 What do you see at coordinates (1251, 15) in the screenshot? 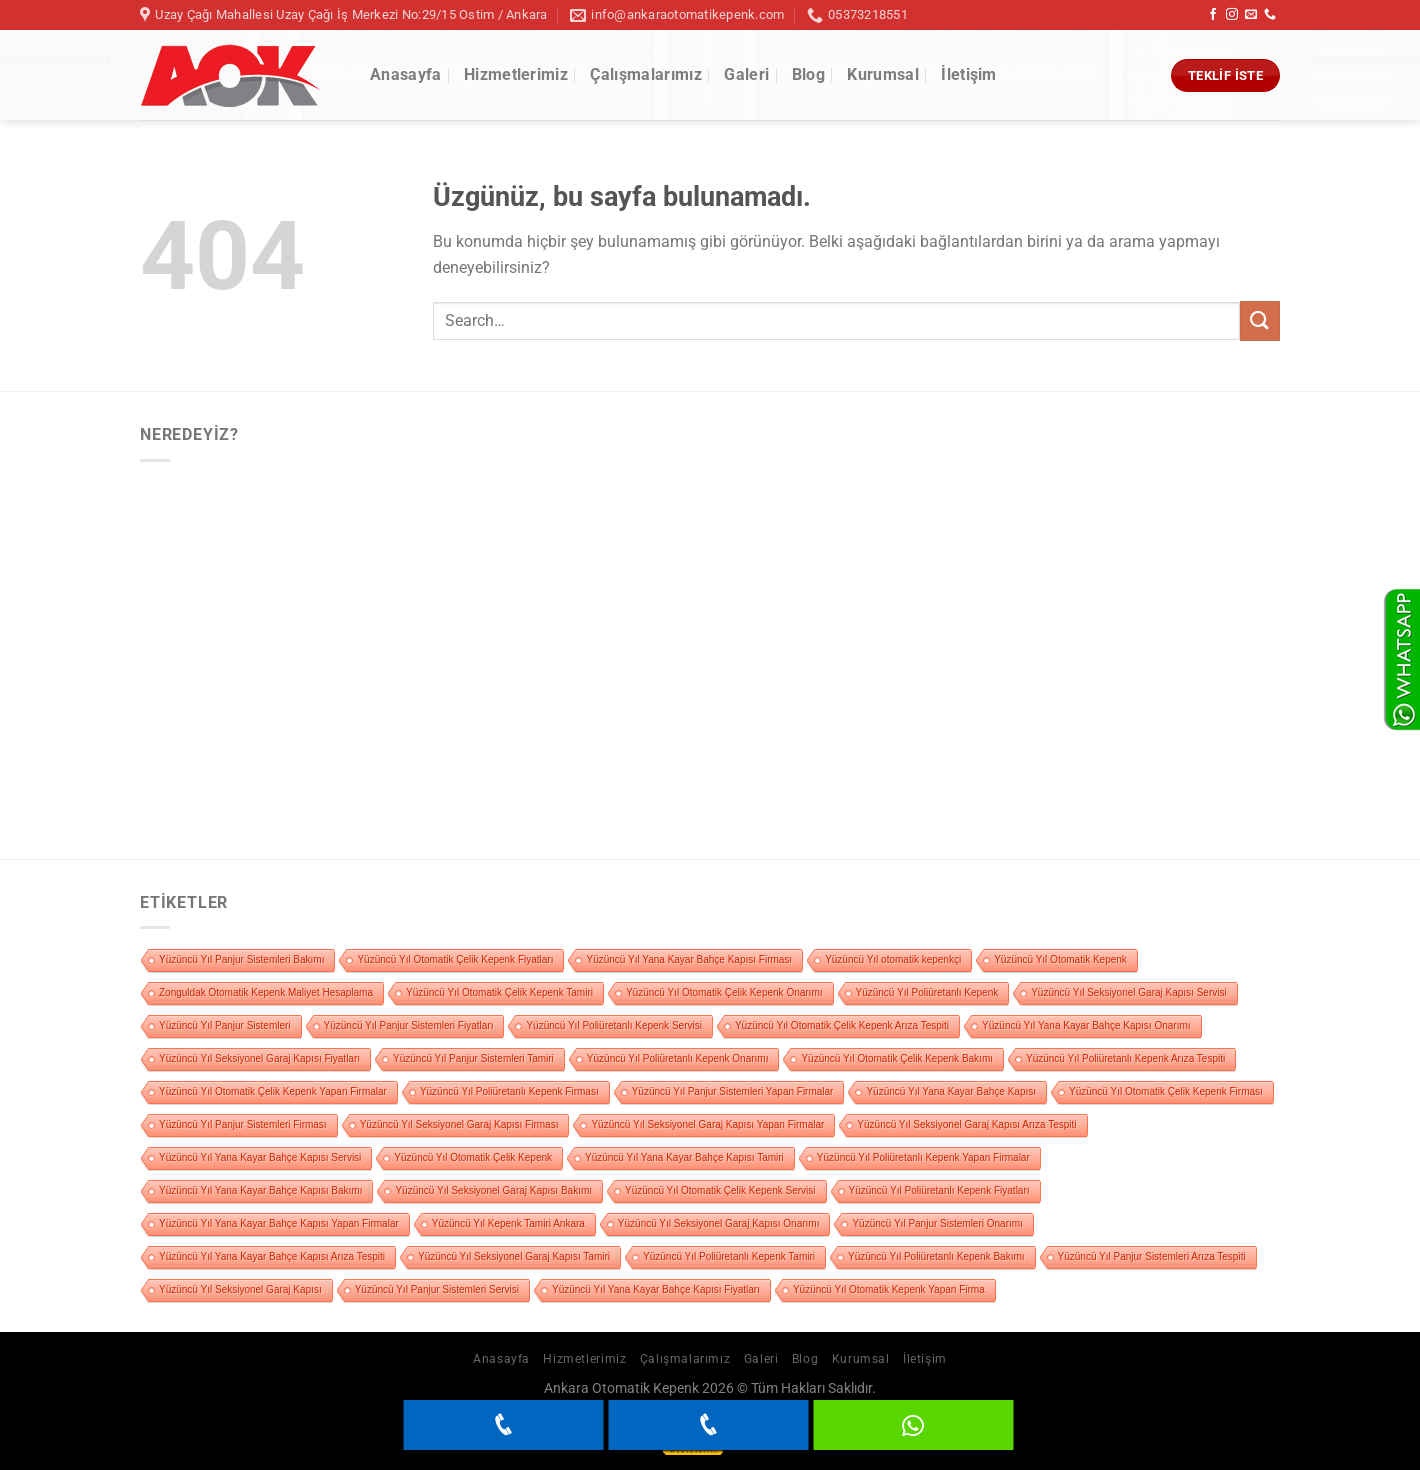
I see `[Bize e-posta gönderin]` at bounding box center [1251, 15].